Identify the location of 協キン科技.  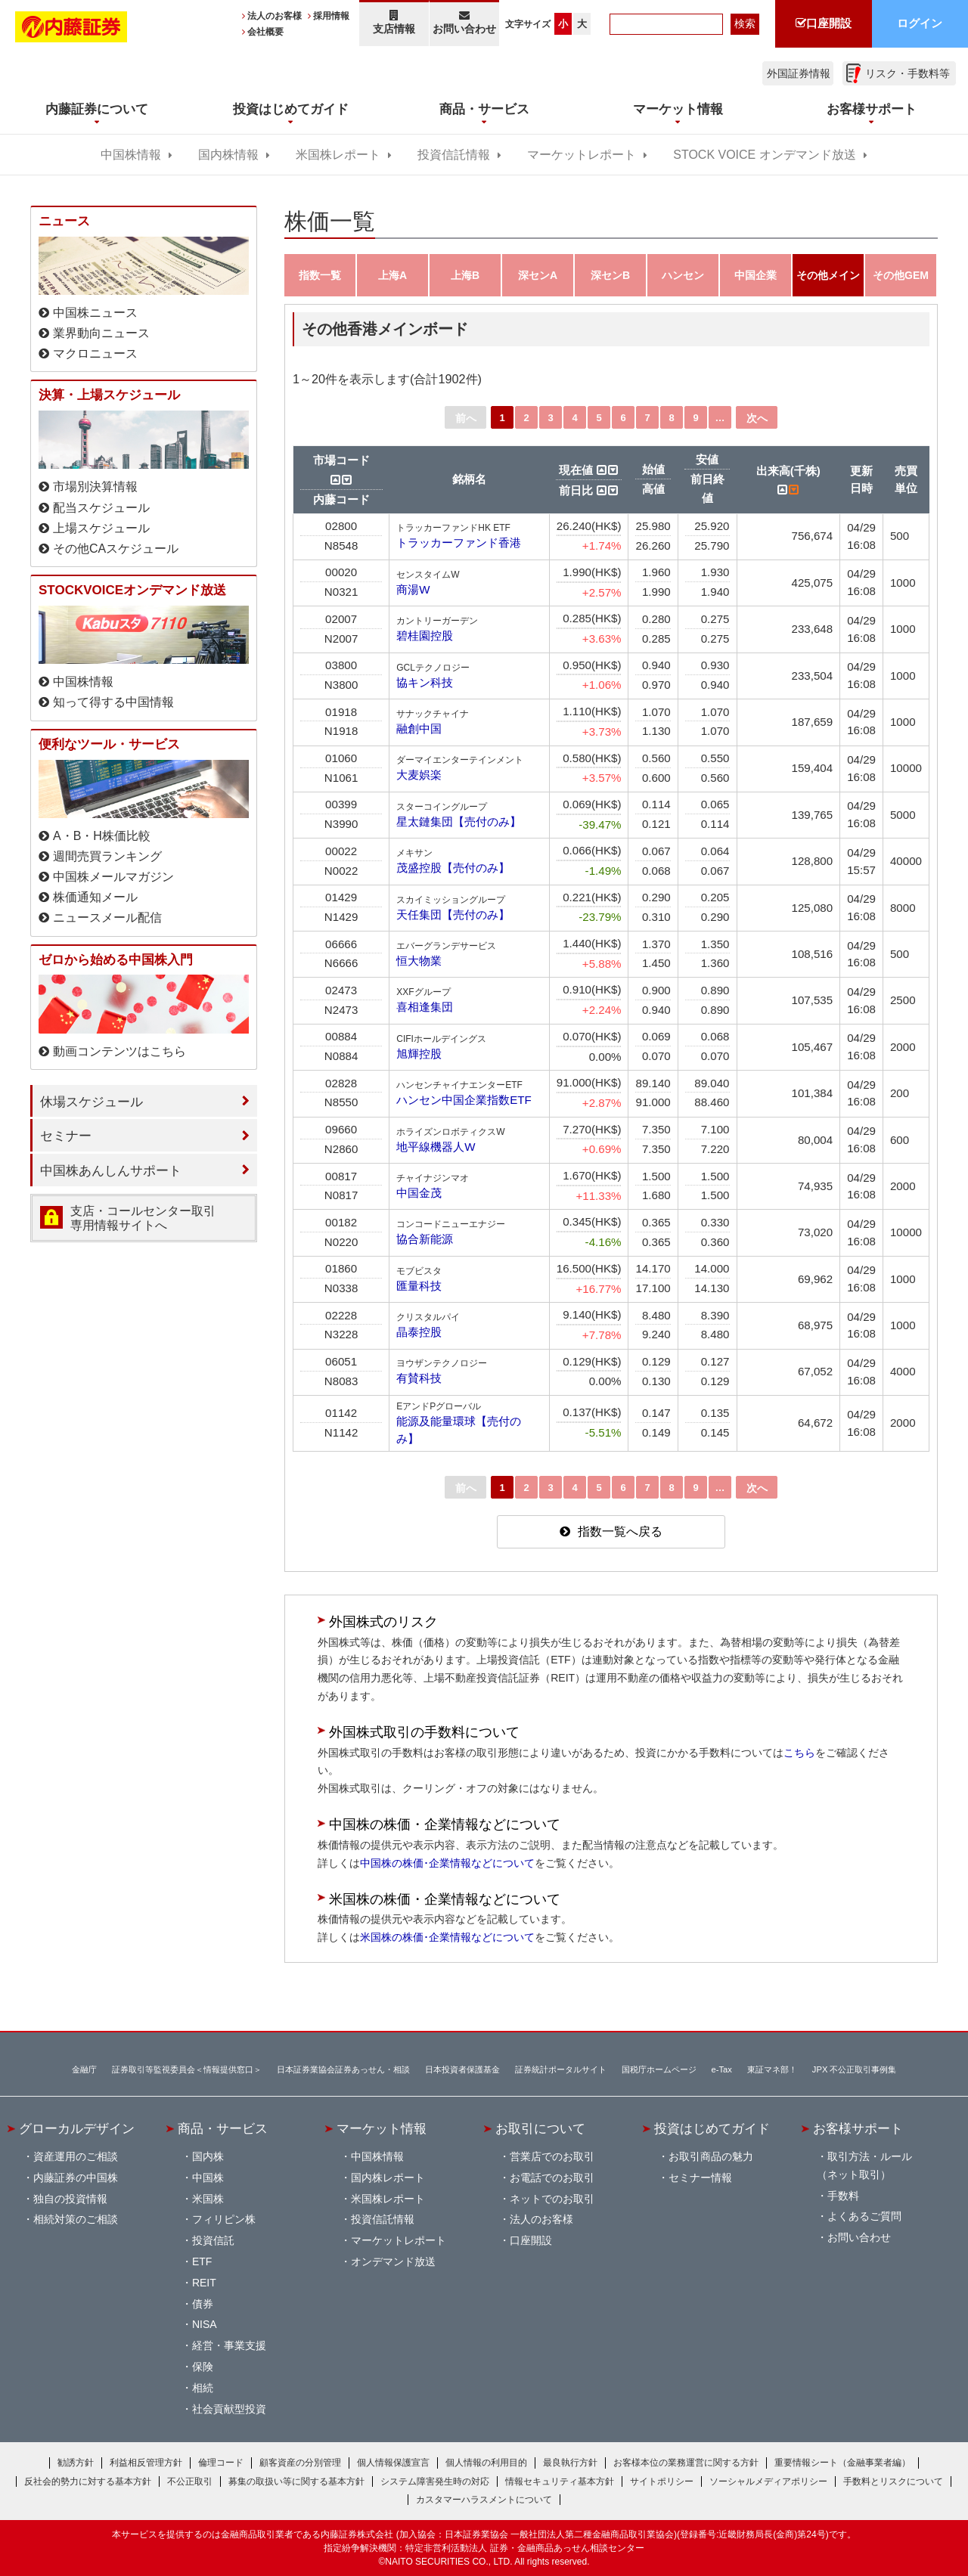
(424, 682).